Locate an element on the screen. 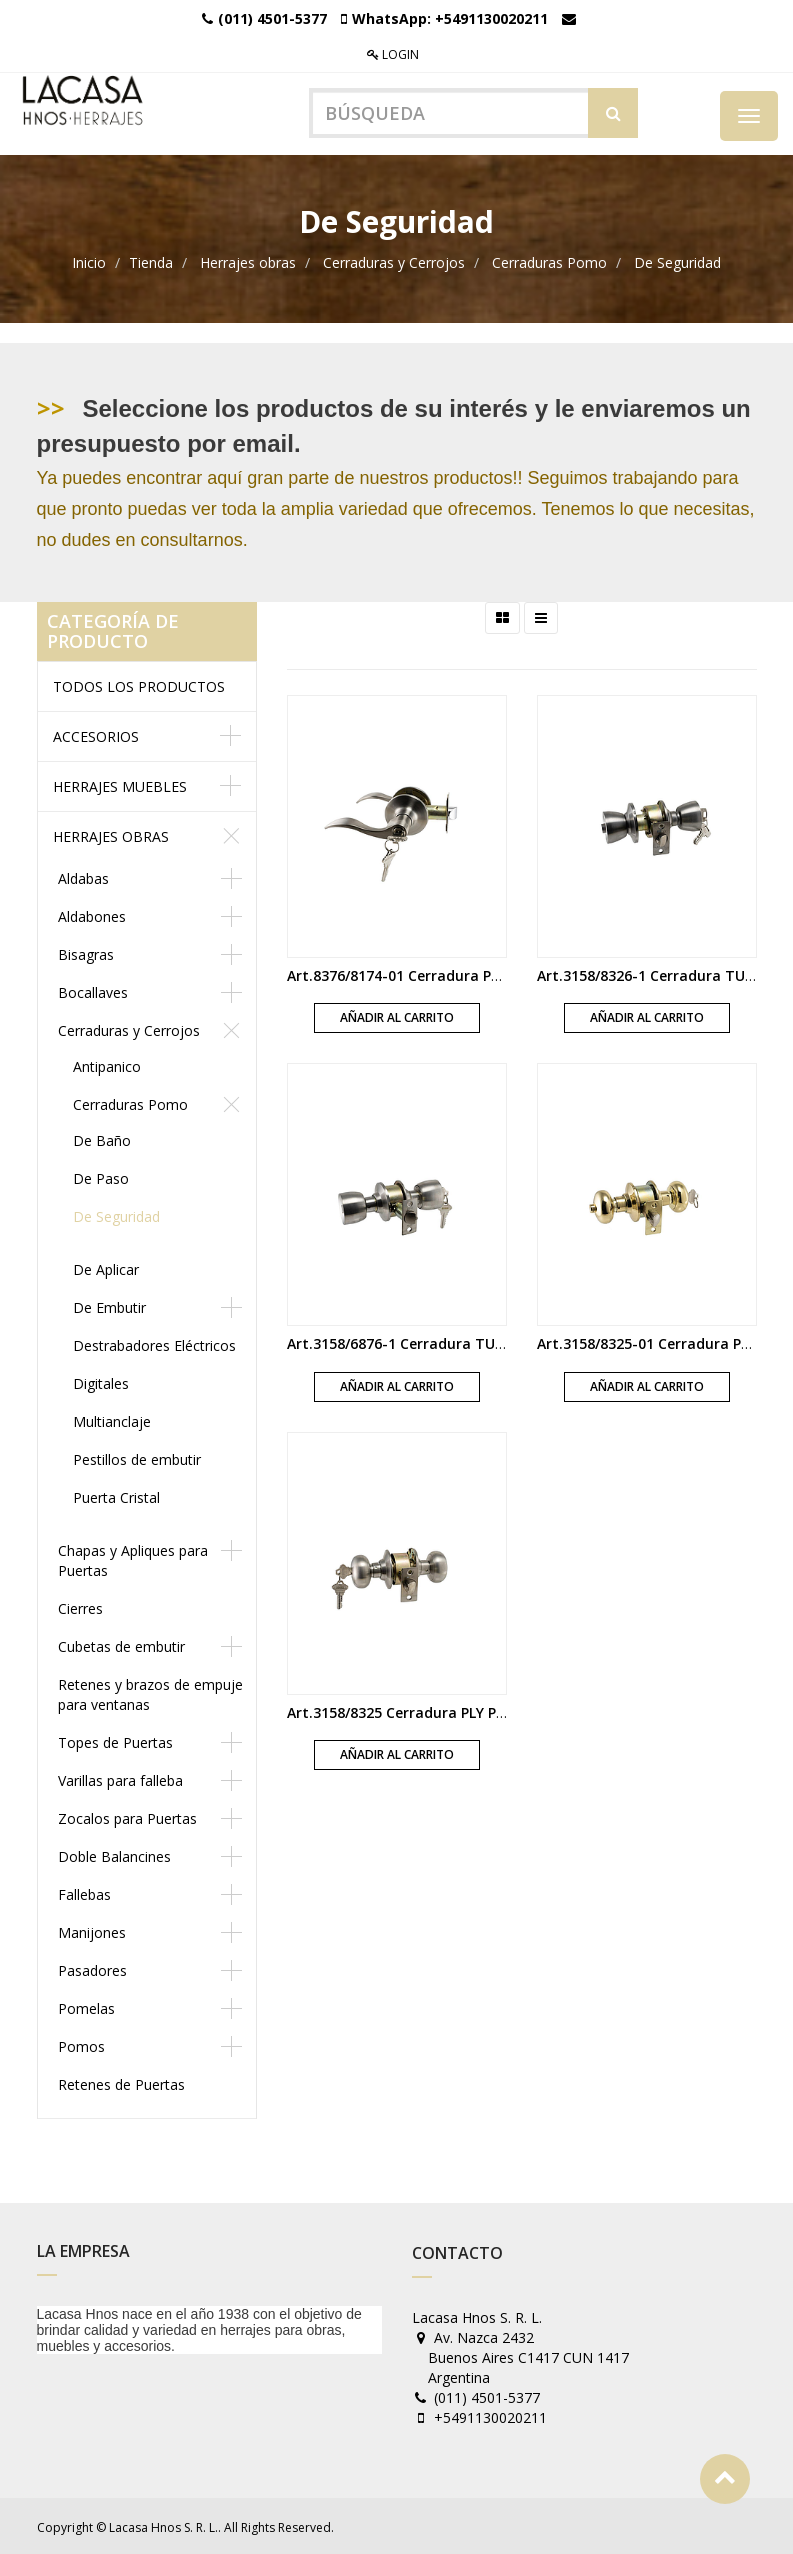 The image size is (793, 2554). Cierres is located at coordinates (80, 1606).